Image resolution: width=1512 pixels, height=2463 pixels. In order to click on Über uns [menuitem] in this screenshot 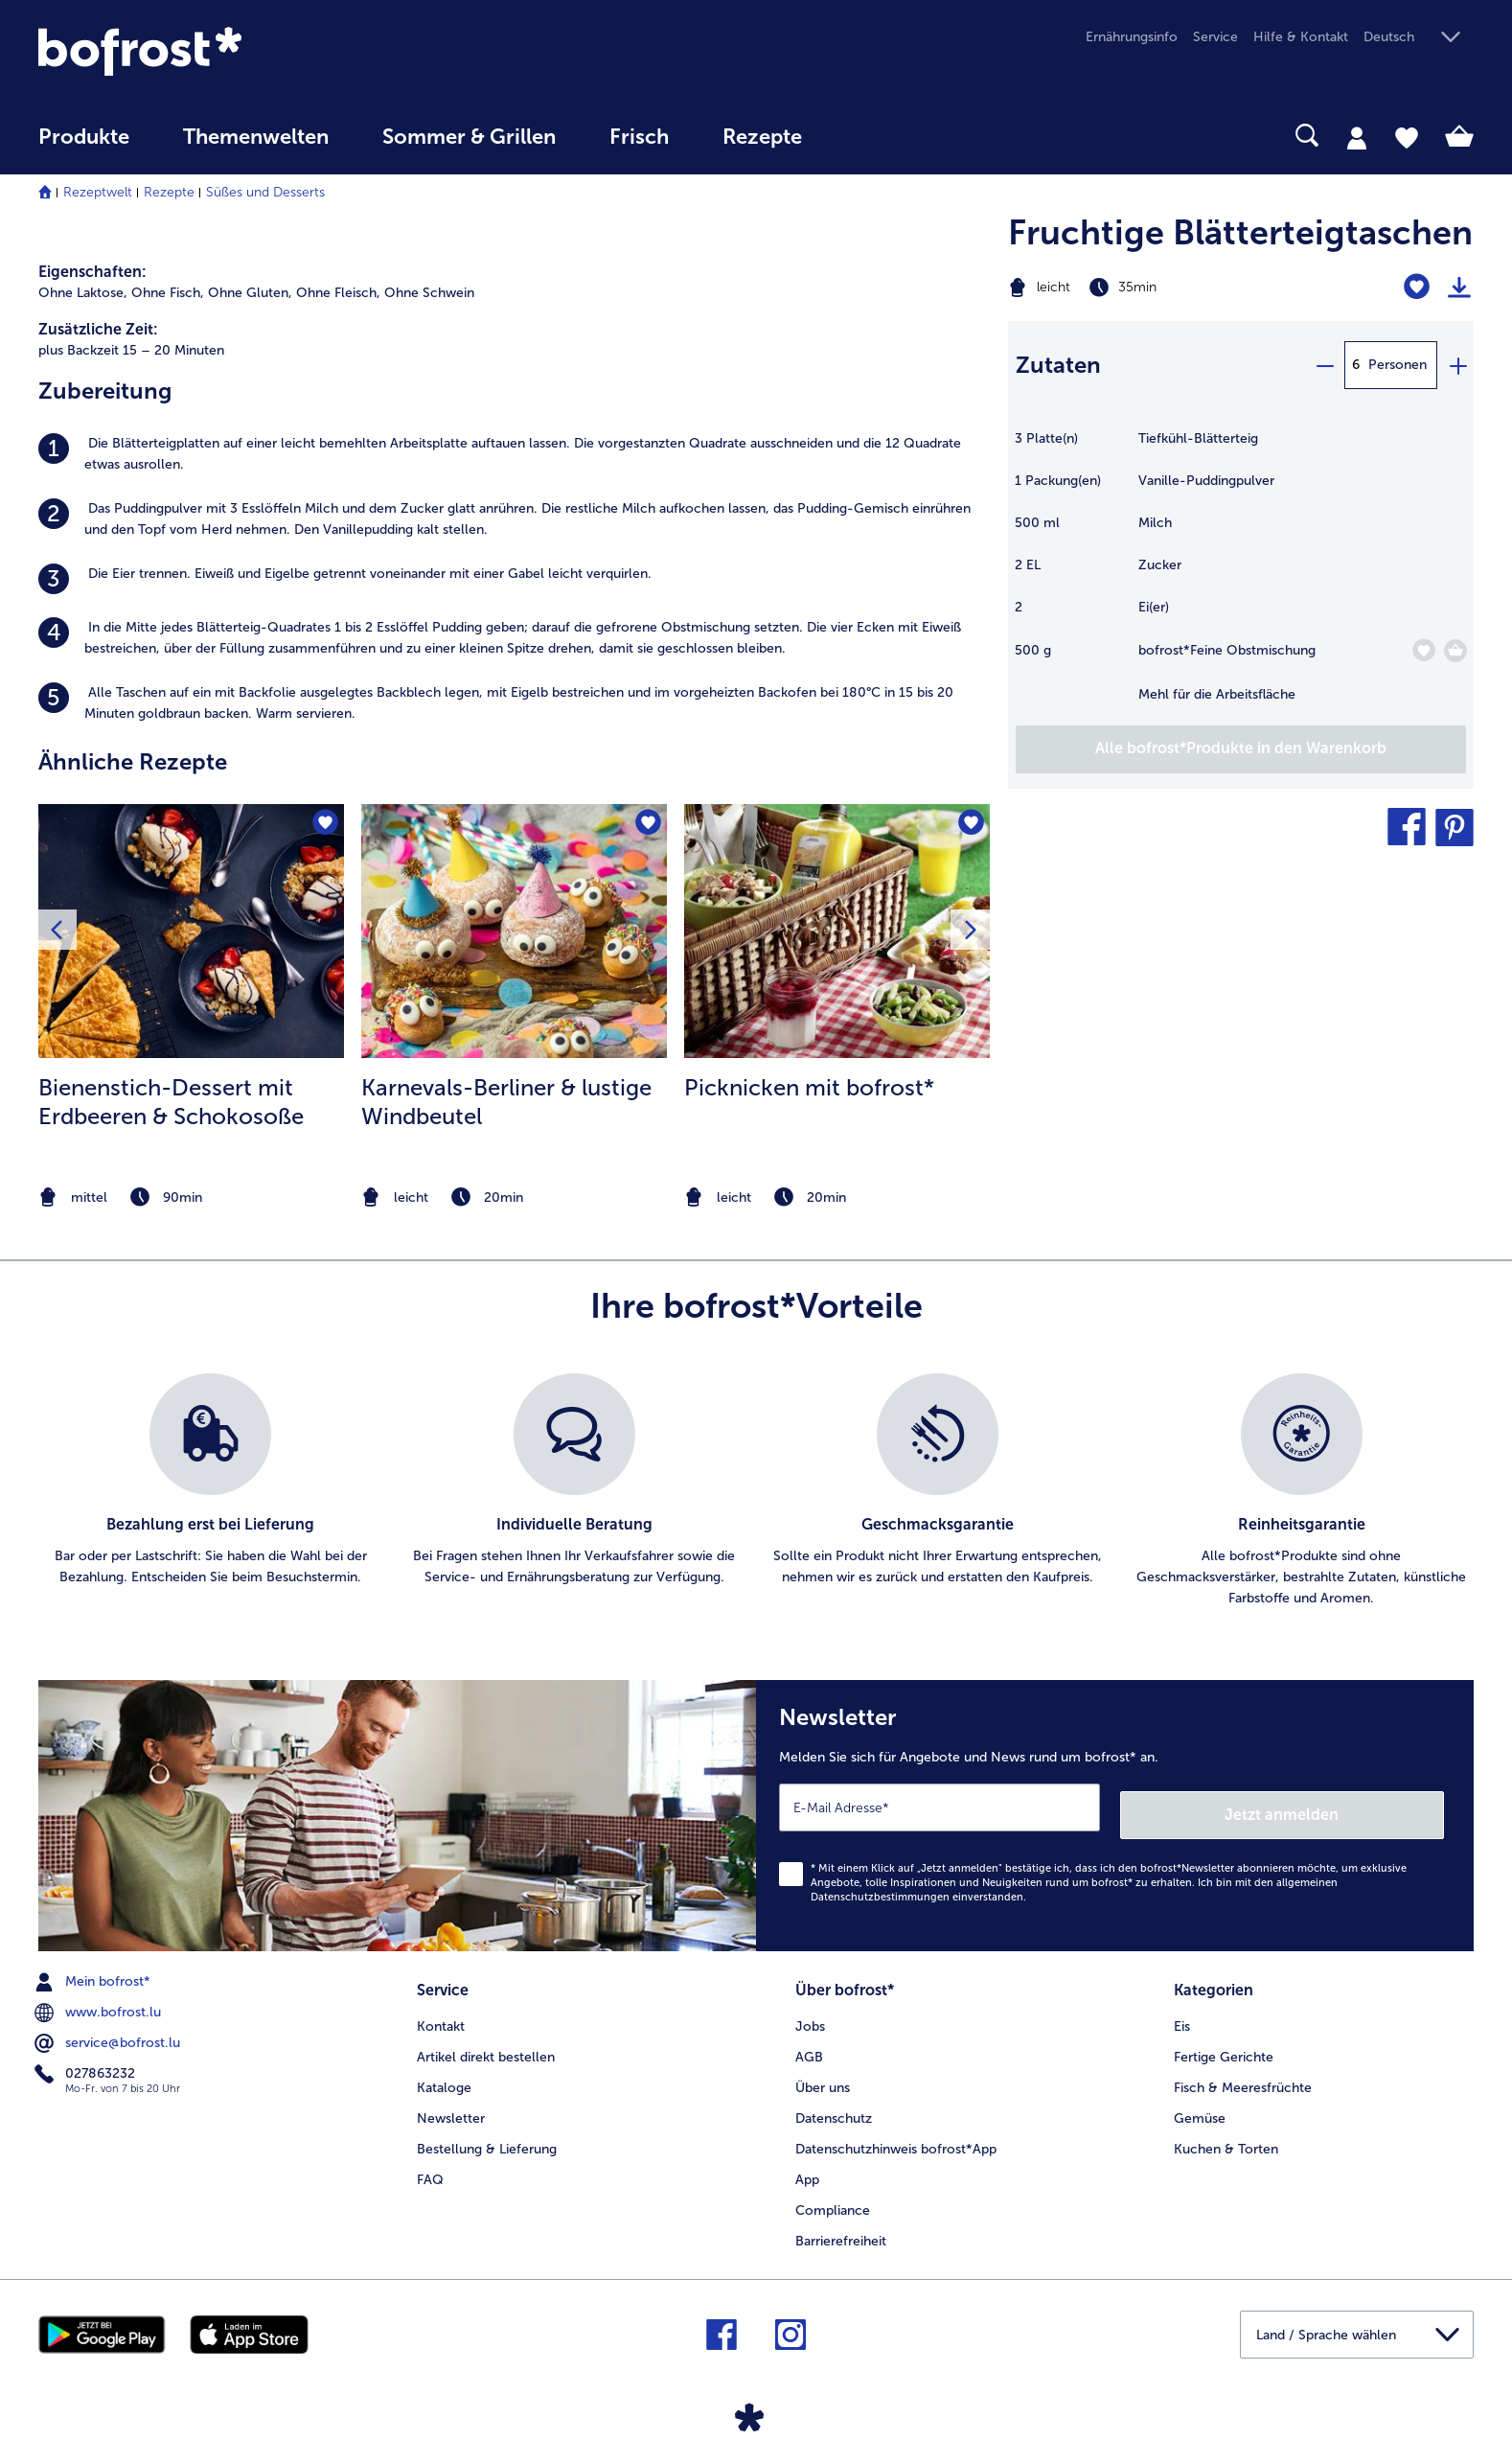, I will do `click(822, 2076)`.